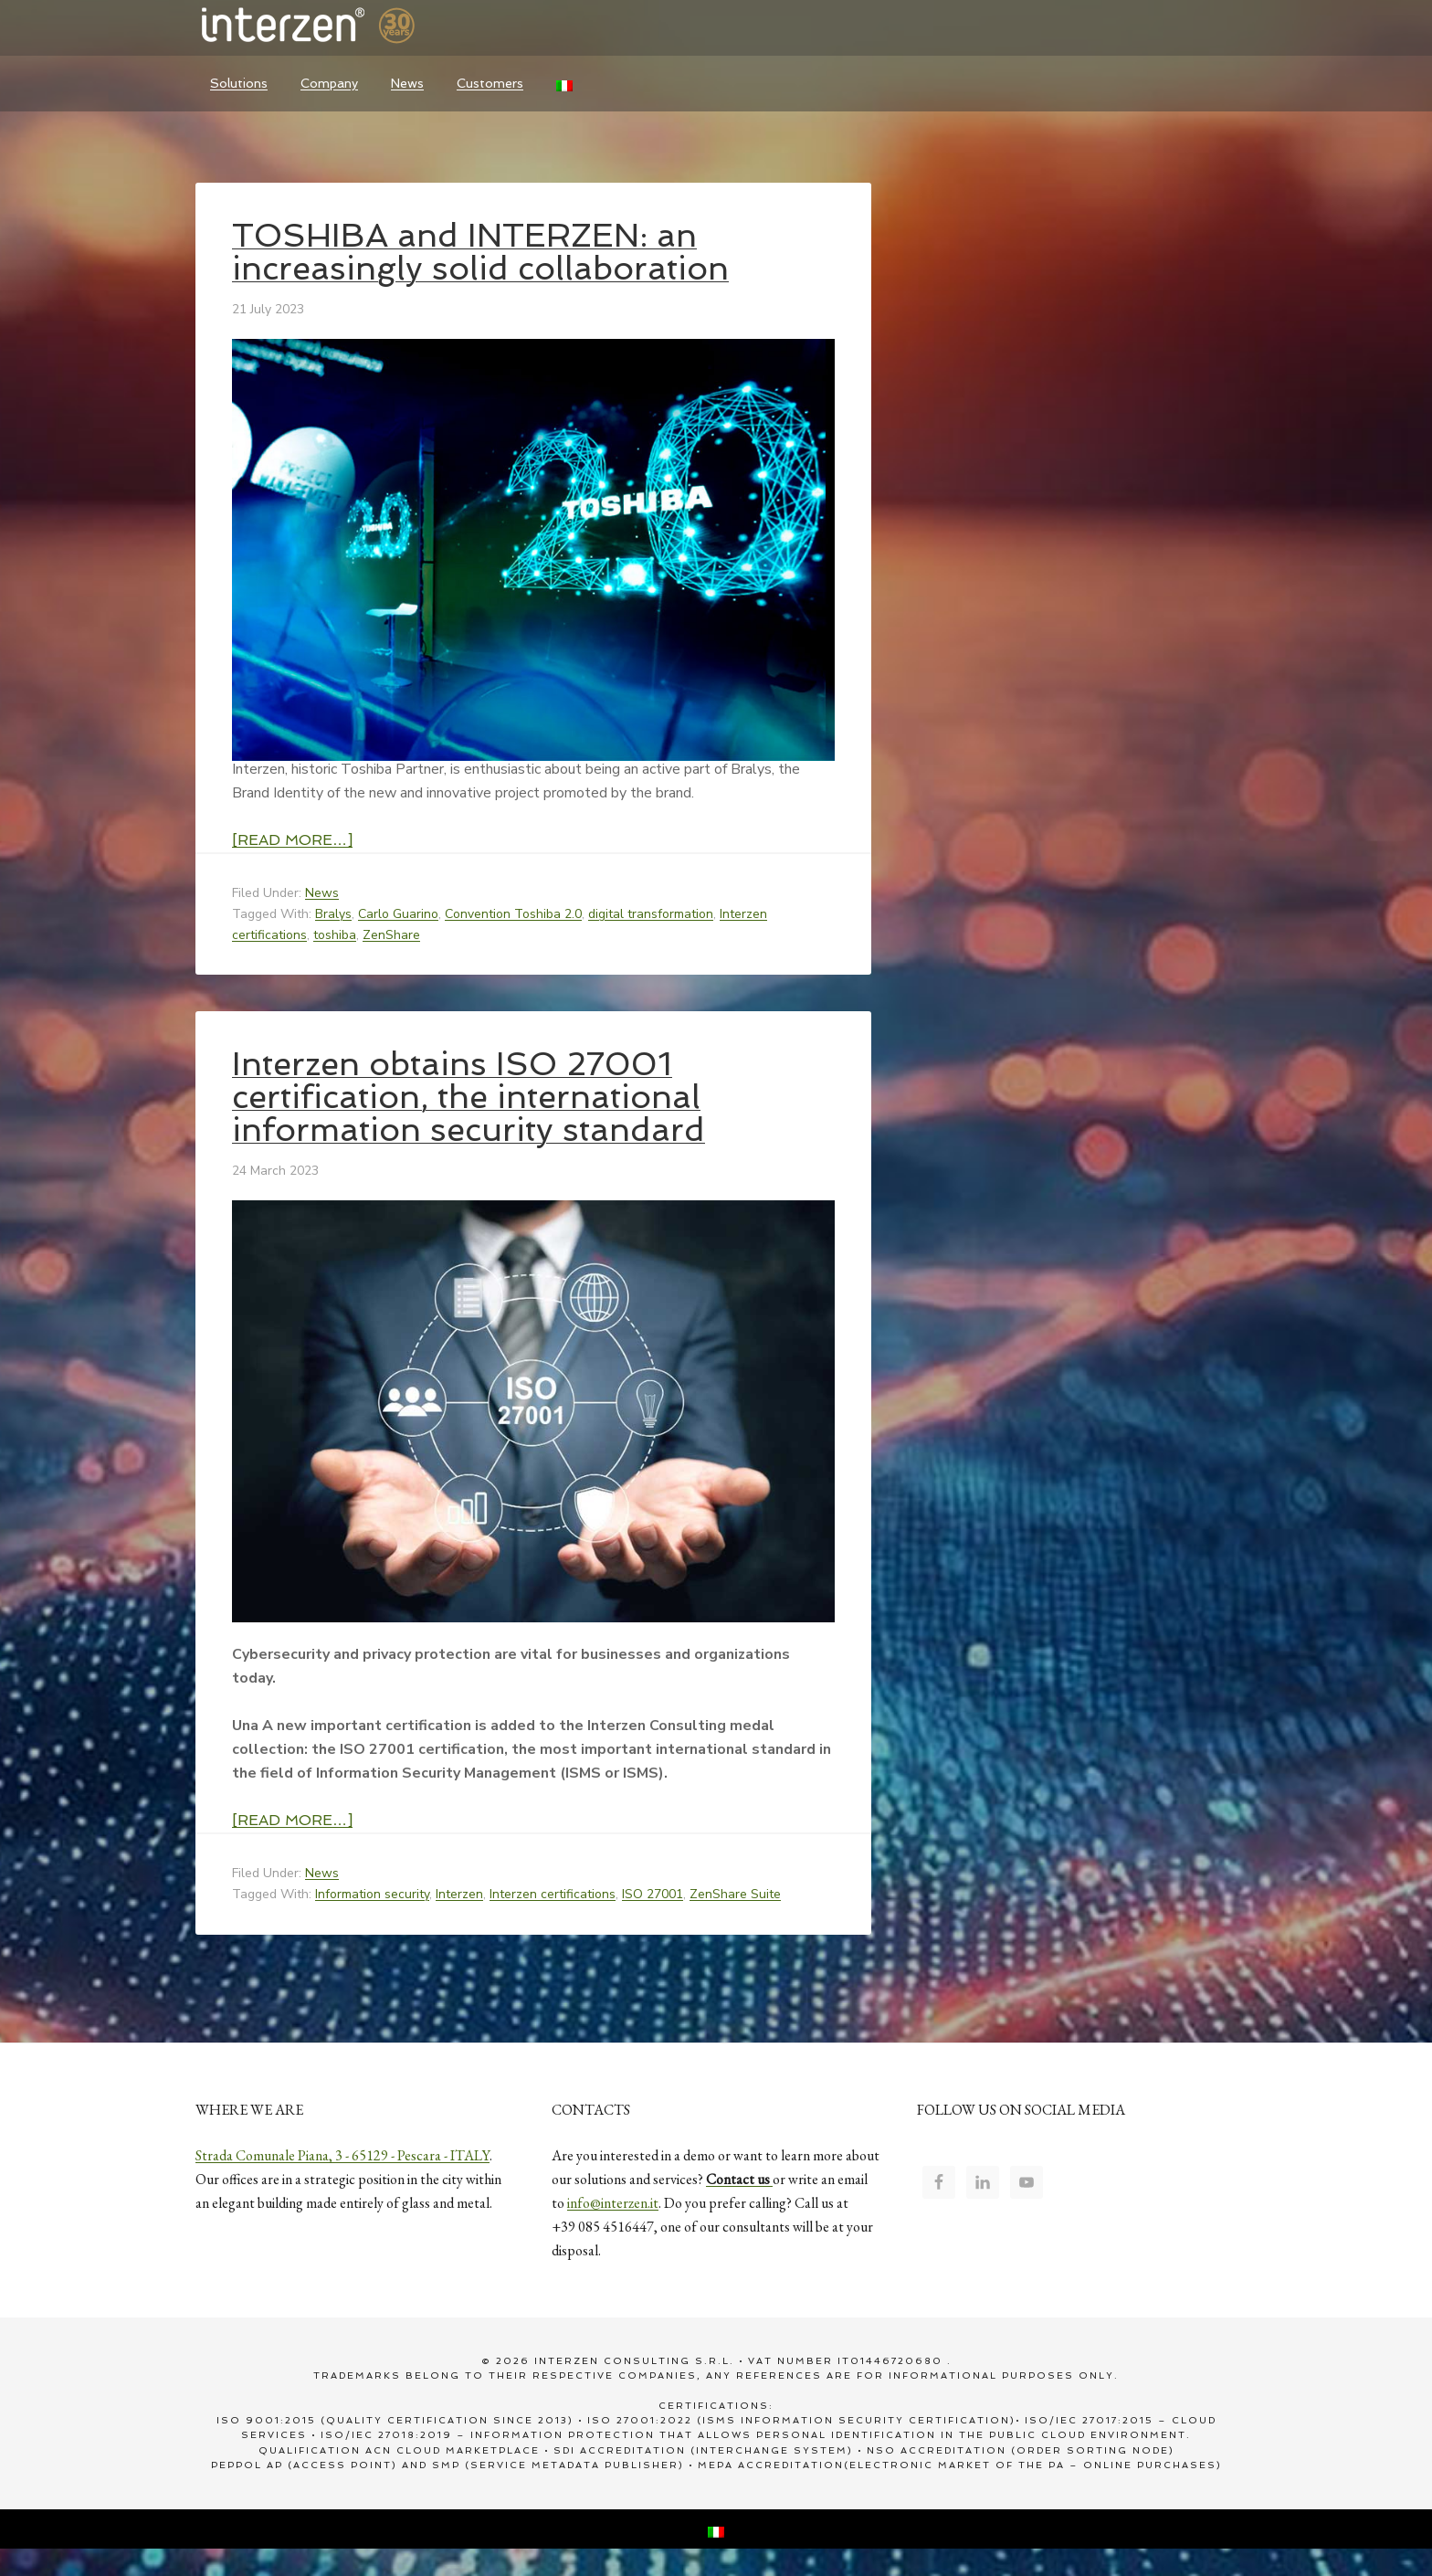  I want to click on Interzen obtains ISO 27001 certification, the international information security standard, so click(468, 1096).